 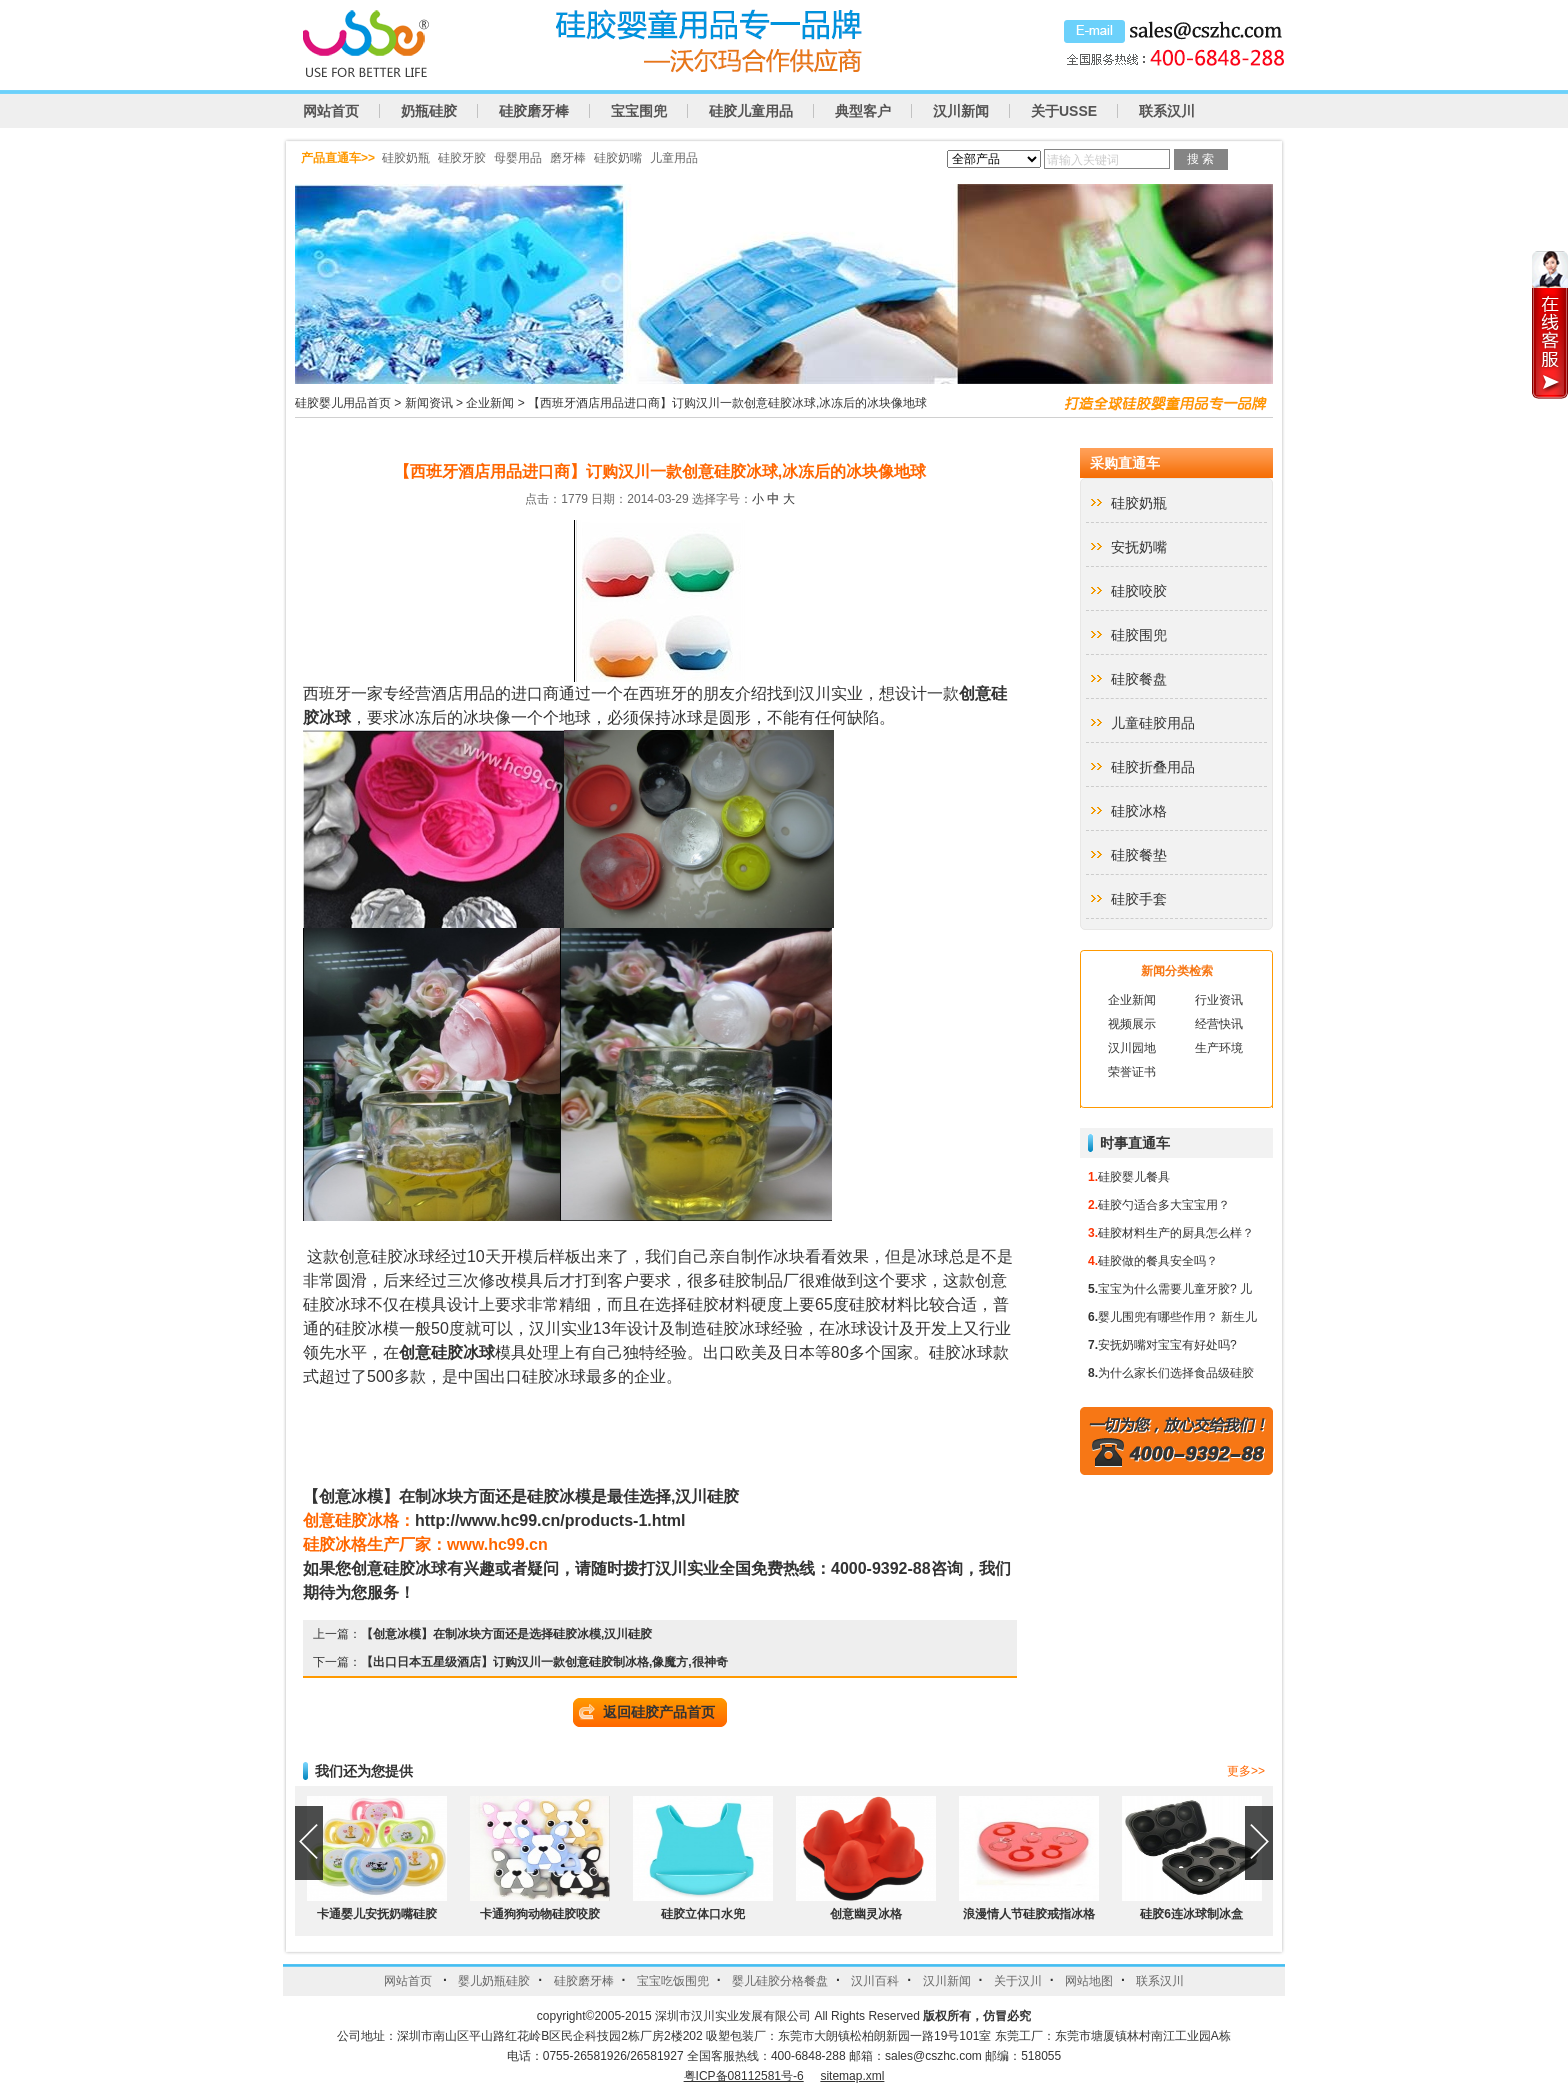 What do you see at coordinates (703, 1914) in the screenshot?
I see `硅胶立体口水兜` at bounding box center [703, 1914].